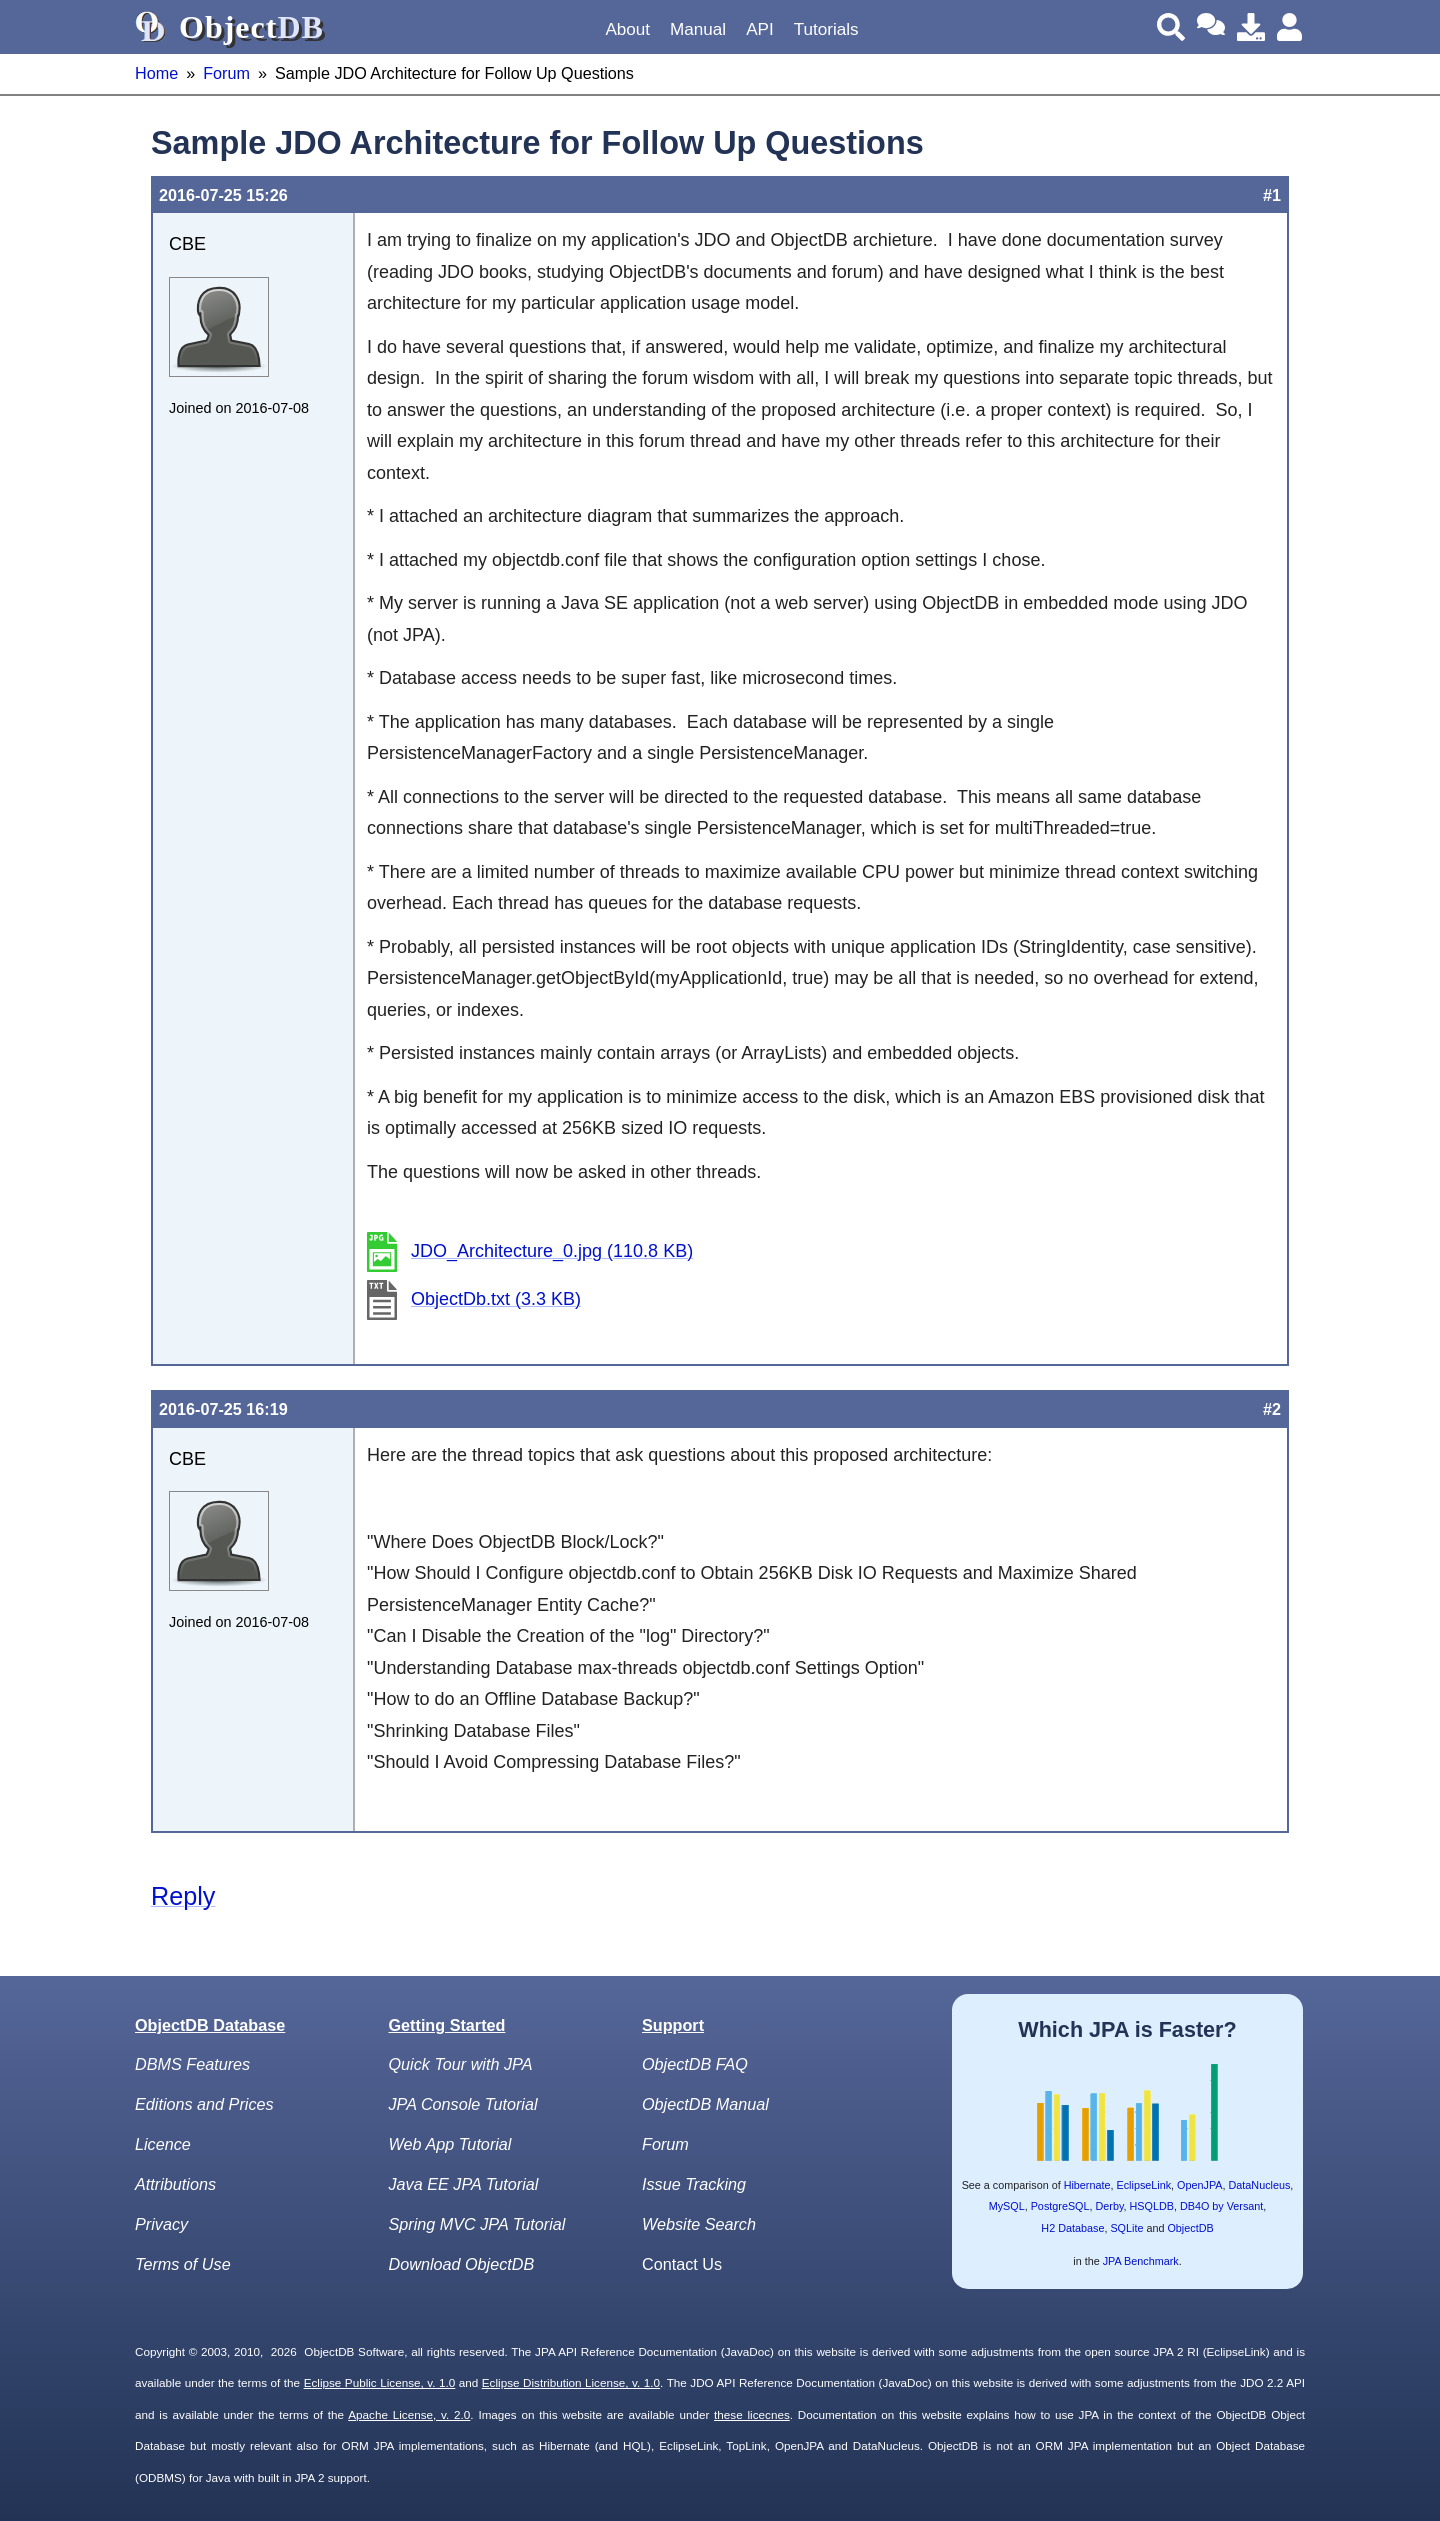  Describe the element at coordinates (1110, 2206) in the screenshot. I see `Derby` at that location.